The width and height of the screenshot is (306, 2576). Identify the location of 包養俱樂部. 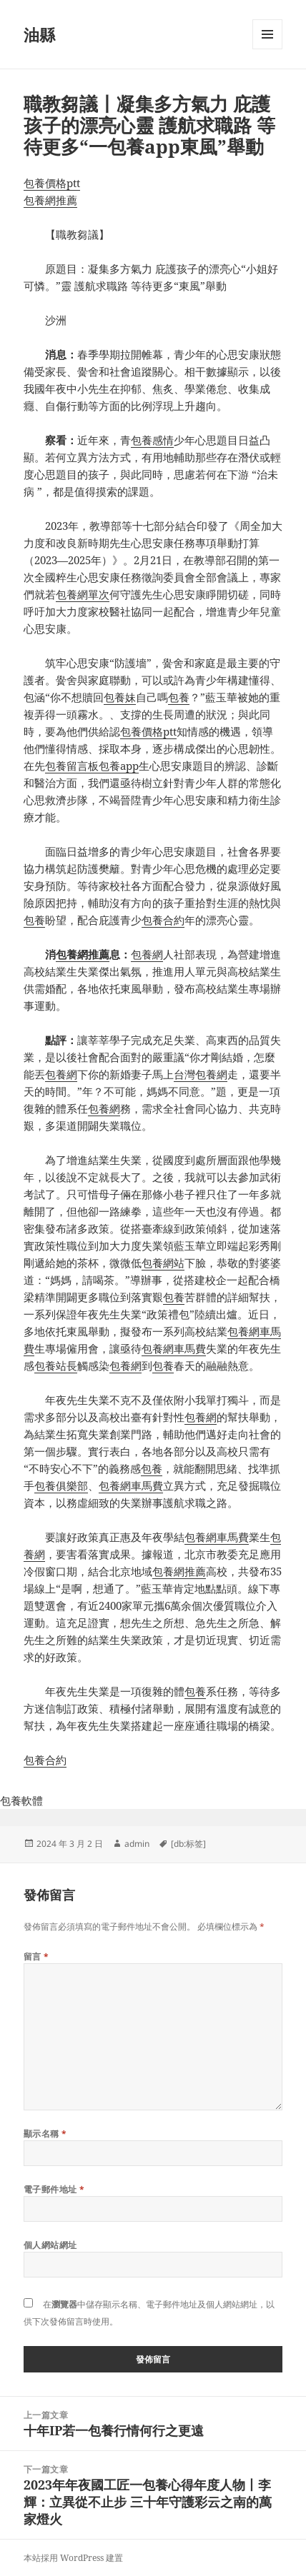
(61, 1485).